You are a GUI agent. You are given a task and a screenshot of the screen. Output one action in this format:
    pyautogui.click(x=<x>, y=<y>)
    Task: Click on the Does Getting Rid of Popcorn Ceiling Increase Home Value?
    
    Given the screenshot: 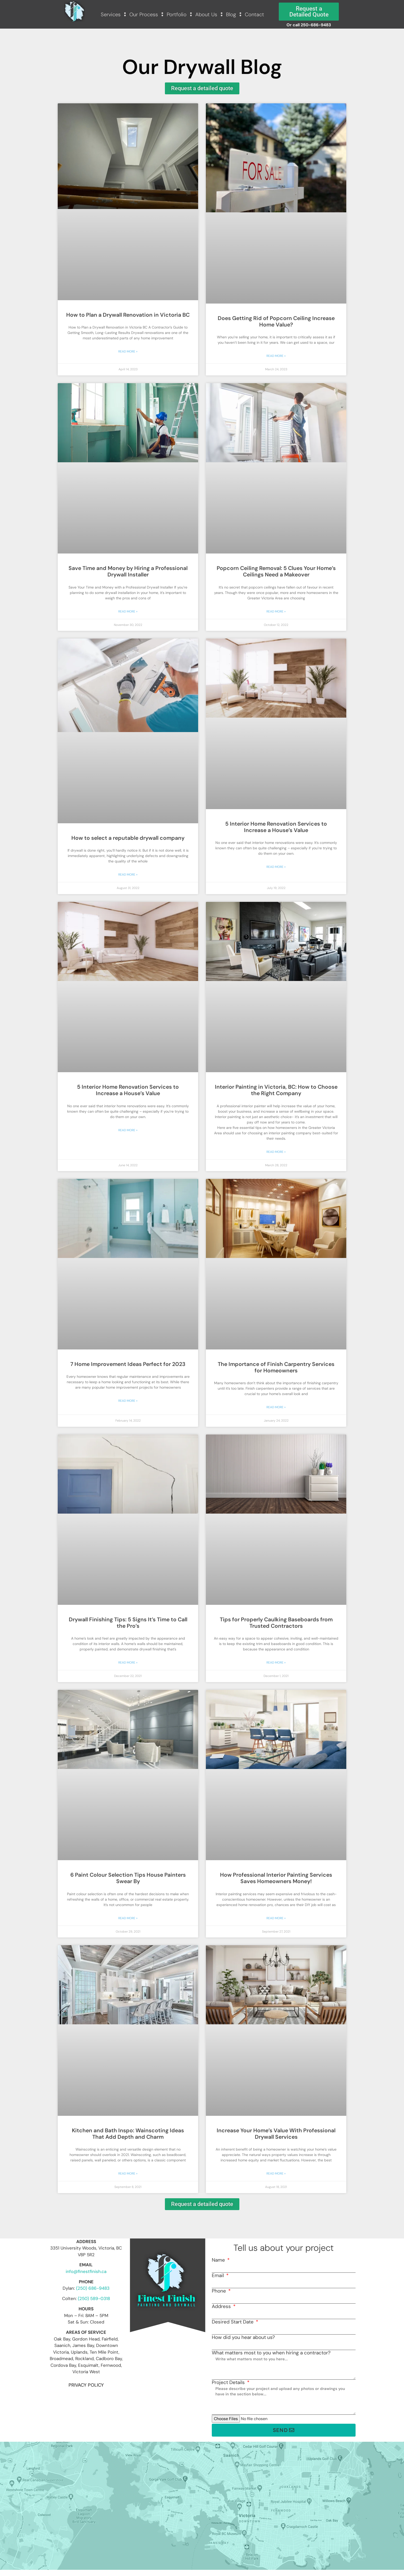 What is the action you would take?
    pyautogui.click(x=276, y=321)
    